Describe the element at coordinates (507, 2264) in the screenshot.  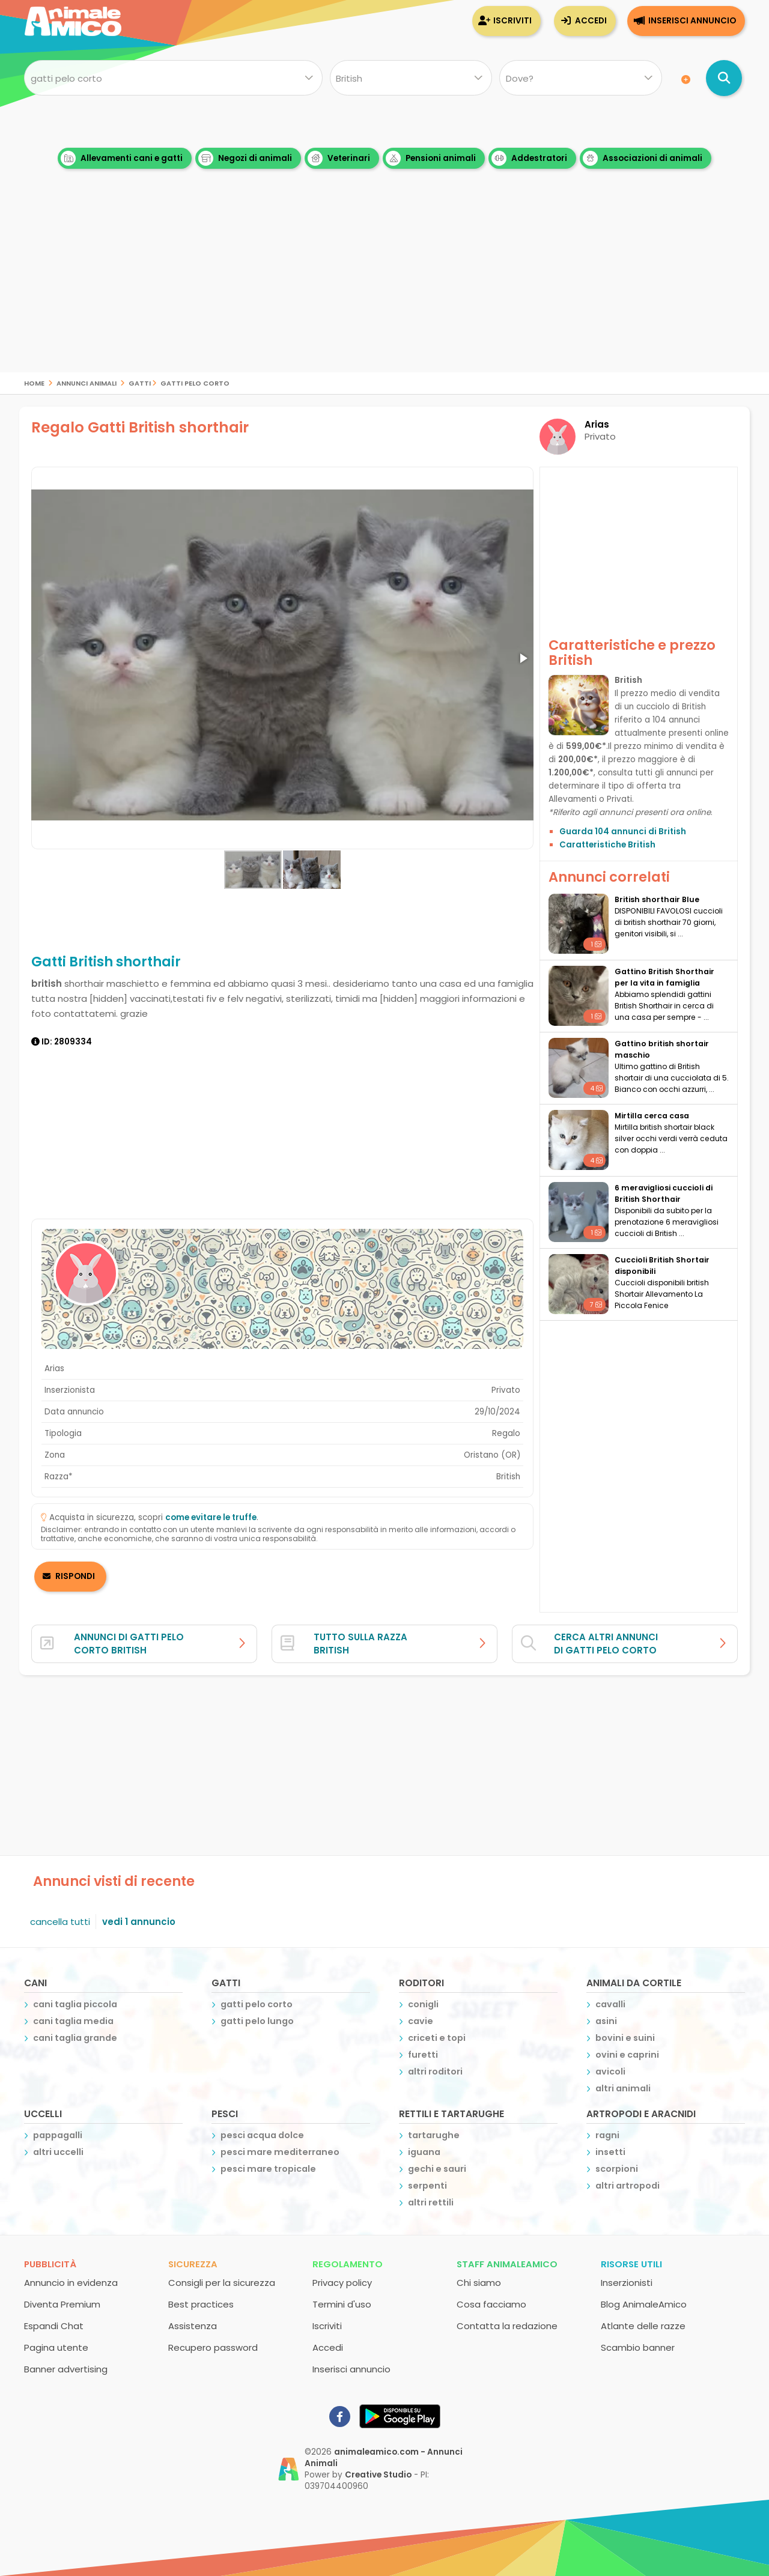
I see `Staff AnimaleAmico` at that location.